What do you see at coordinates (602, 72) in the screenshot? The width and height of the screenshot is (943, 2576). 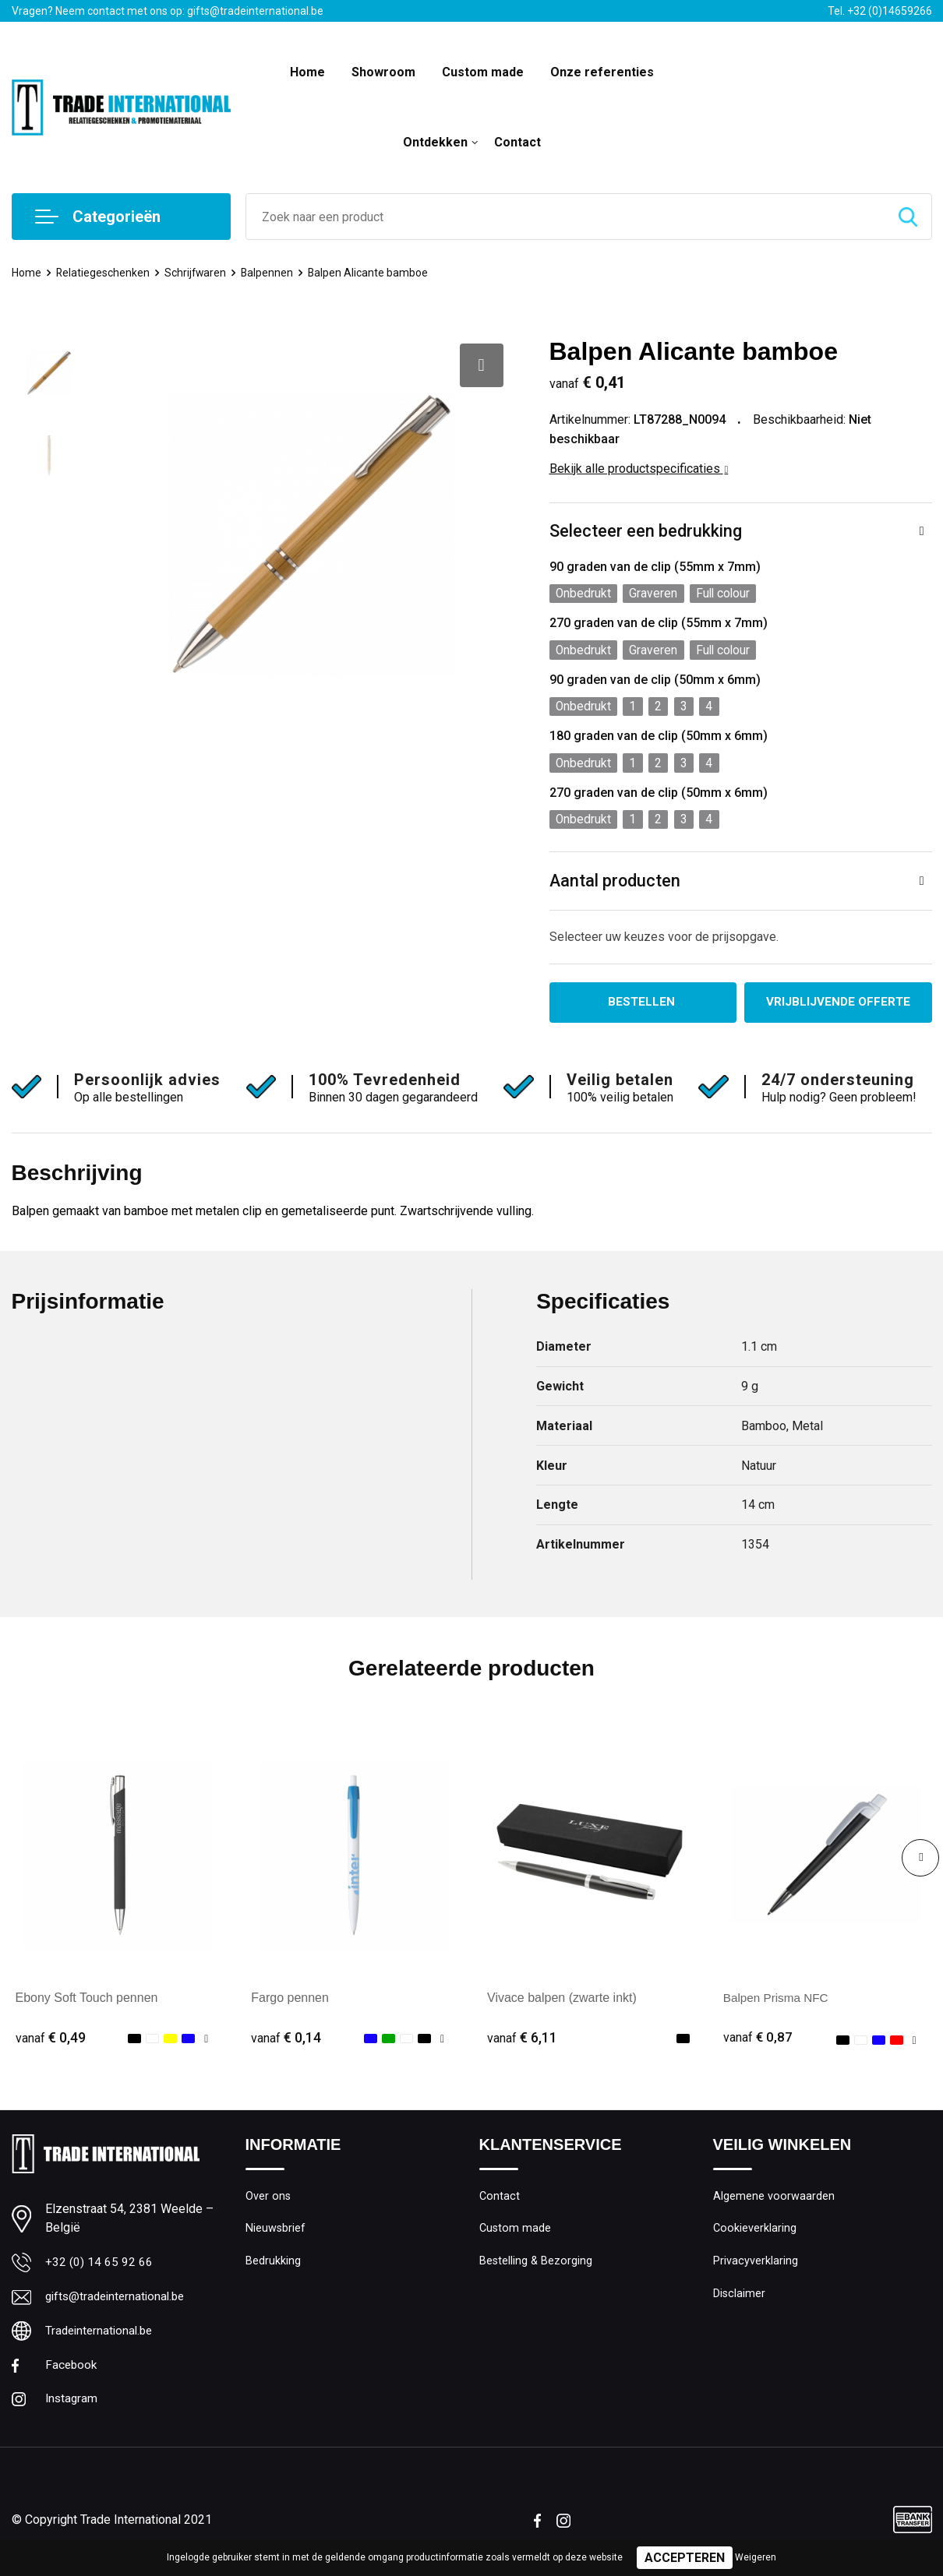 I see `Onze referenties` at bounding box center [602, 72].